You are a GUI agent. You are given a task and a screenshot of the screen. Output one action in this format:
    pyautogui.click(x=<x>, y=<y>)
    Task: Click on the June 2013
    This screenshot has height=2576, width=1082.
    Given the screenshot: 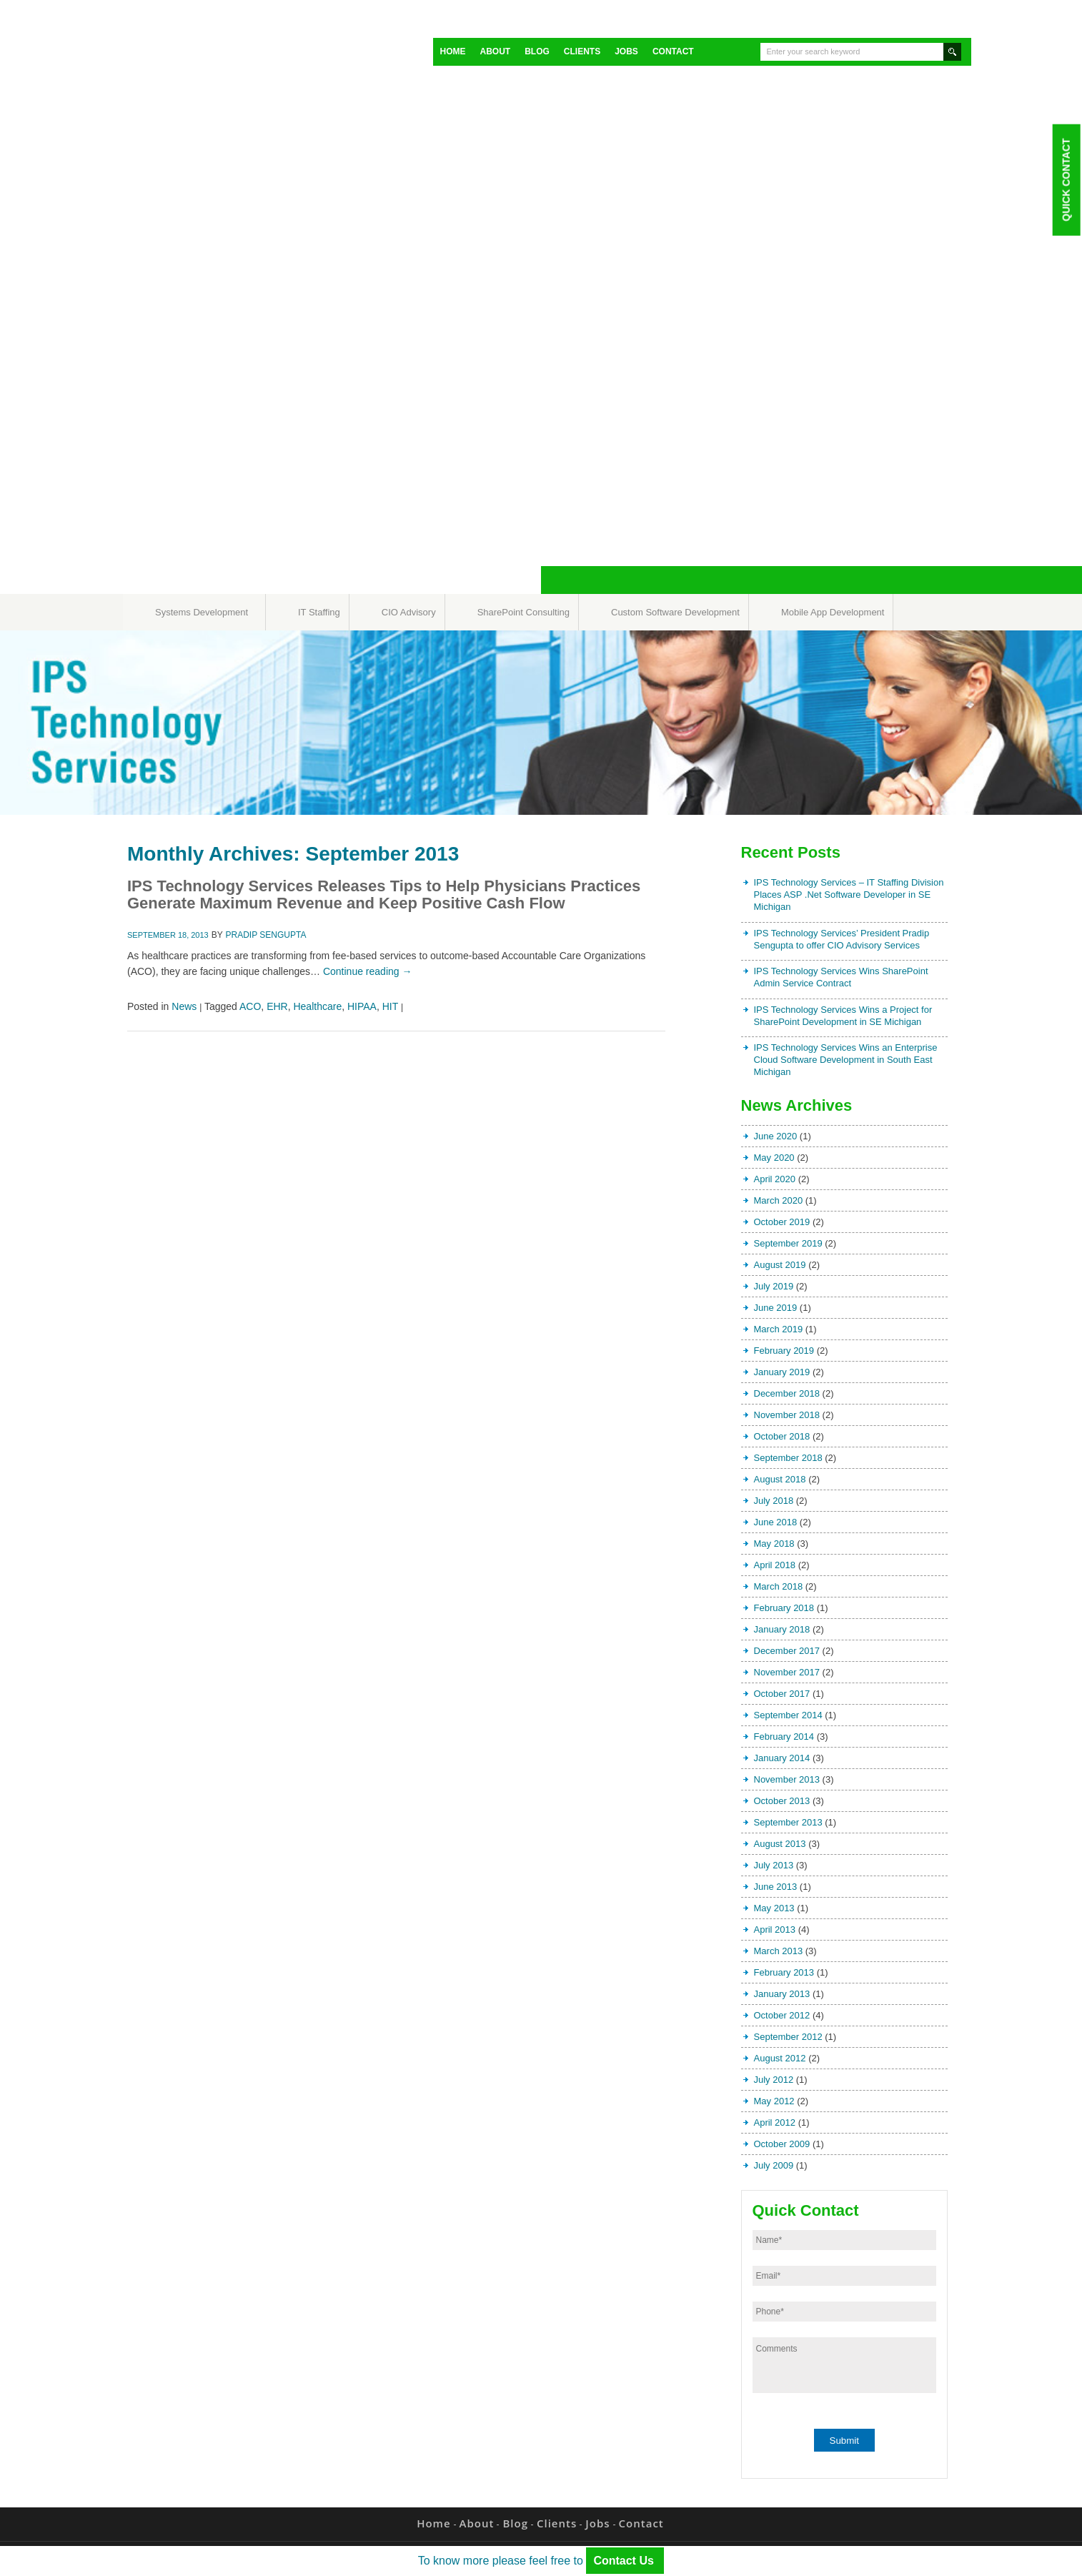 What is the action you would take?
    pyautogui.click(x=776, y=1886)
    